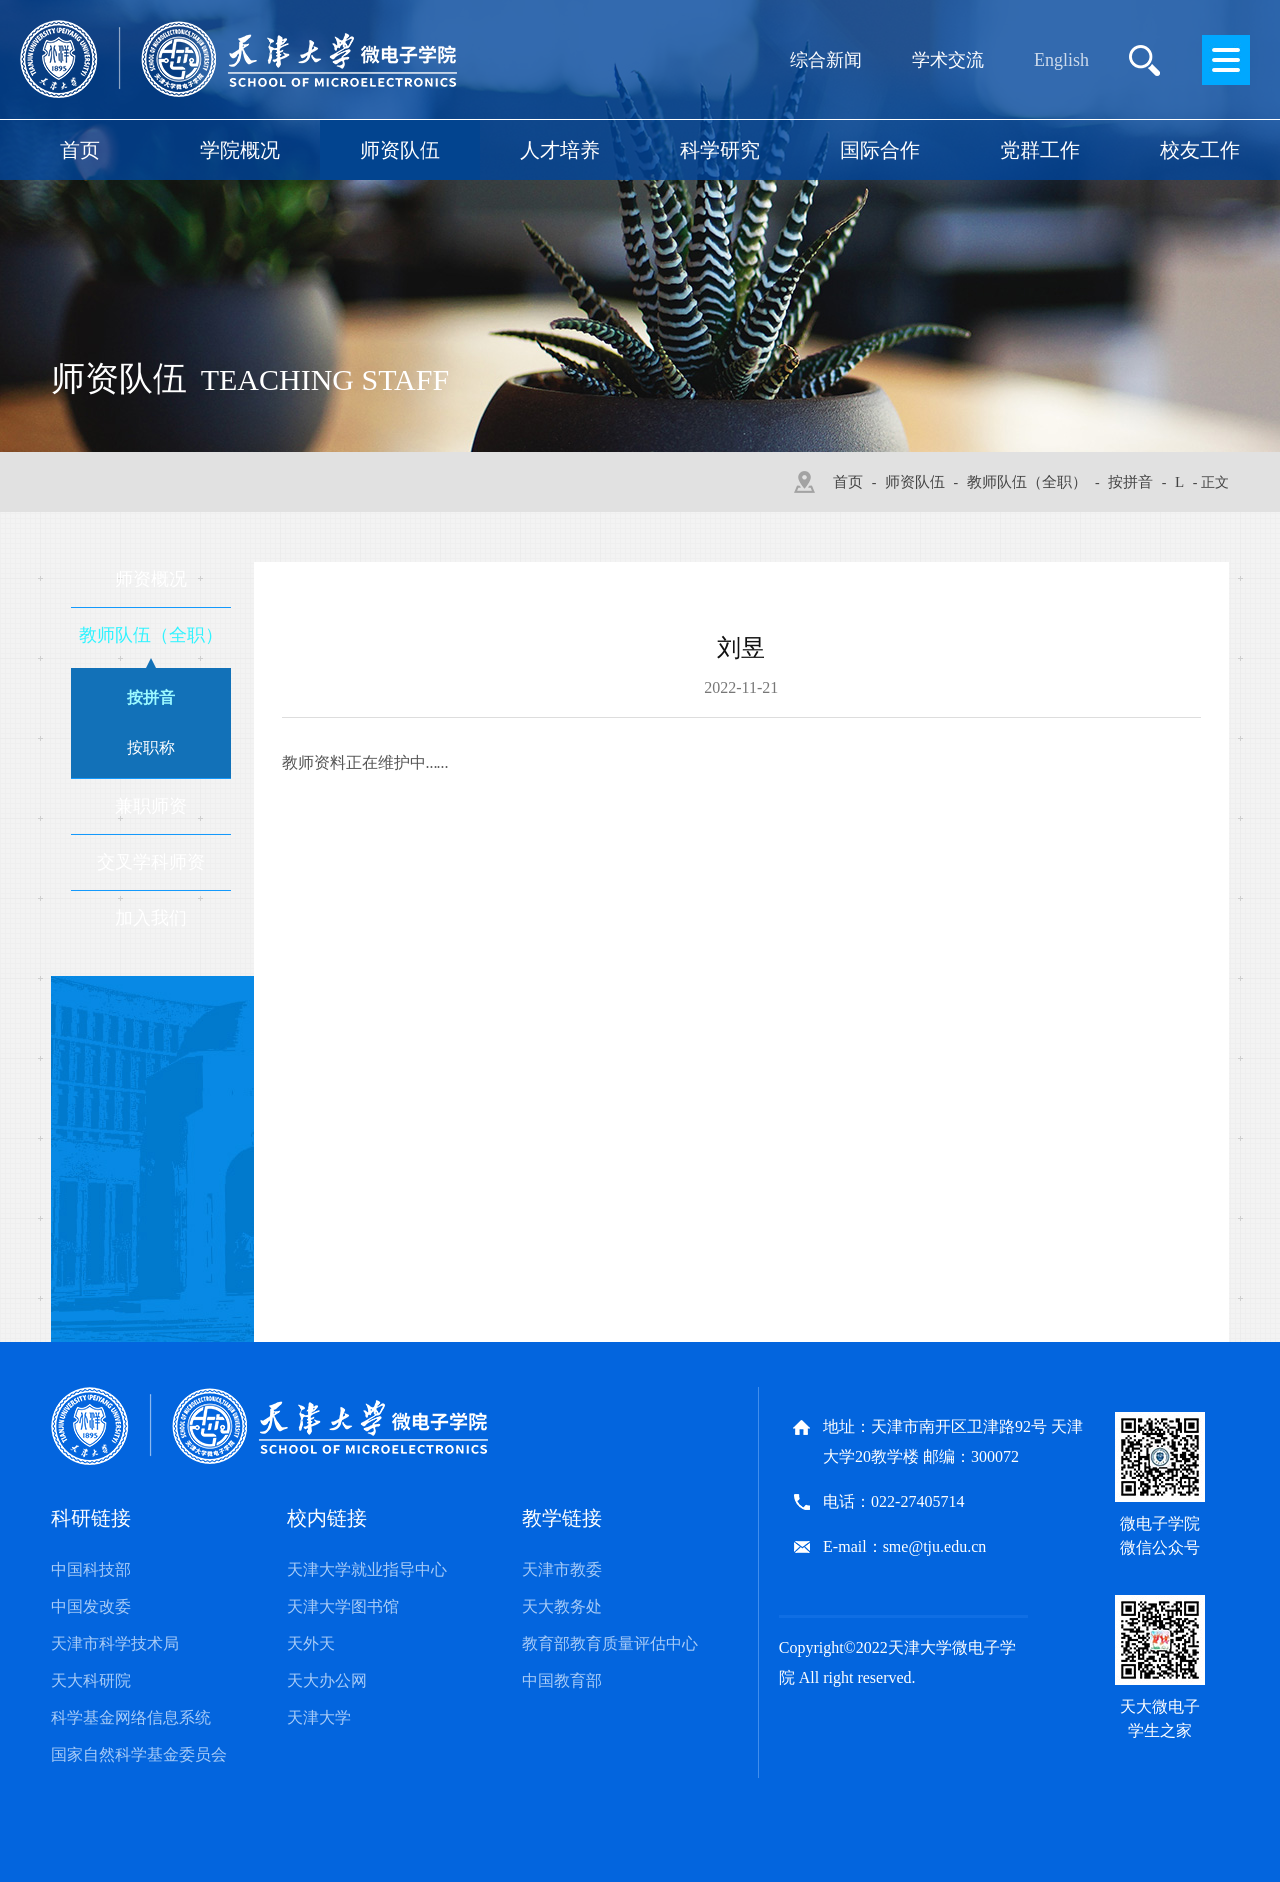 This screenshot has height=1882, width=1280. I want to click on 教育部教育质量评估中心, so click(610, 1643).